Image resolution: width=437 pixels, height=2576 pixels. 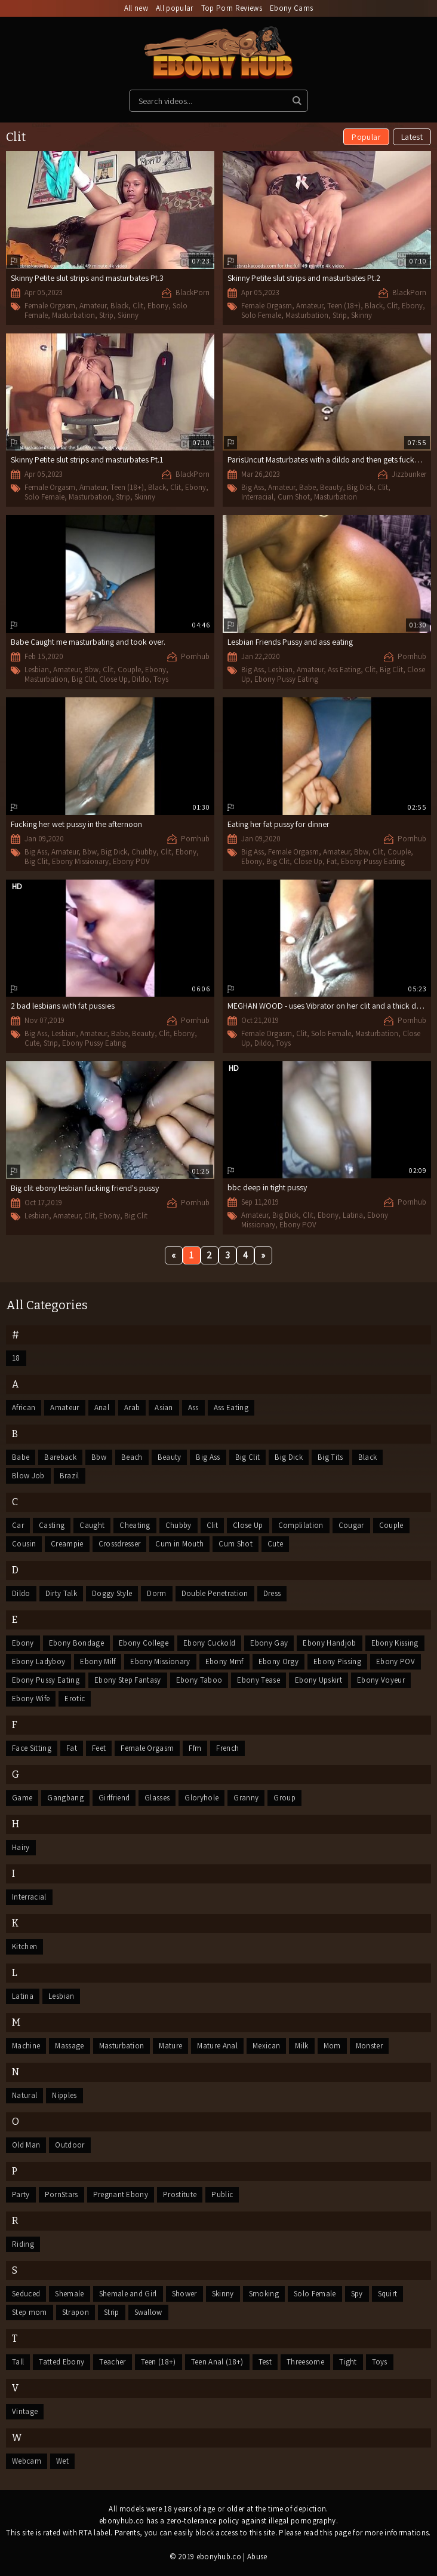 I want to click on Cute, so click(x=31, y=1043).